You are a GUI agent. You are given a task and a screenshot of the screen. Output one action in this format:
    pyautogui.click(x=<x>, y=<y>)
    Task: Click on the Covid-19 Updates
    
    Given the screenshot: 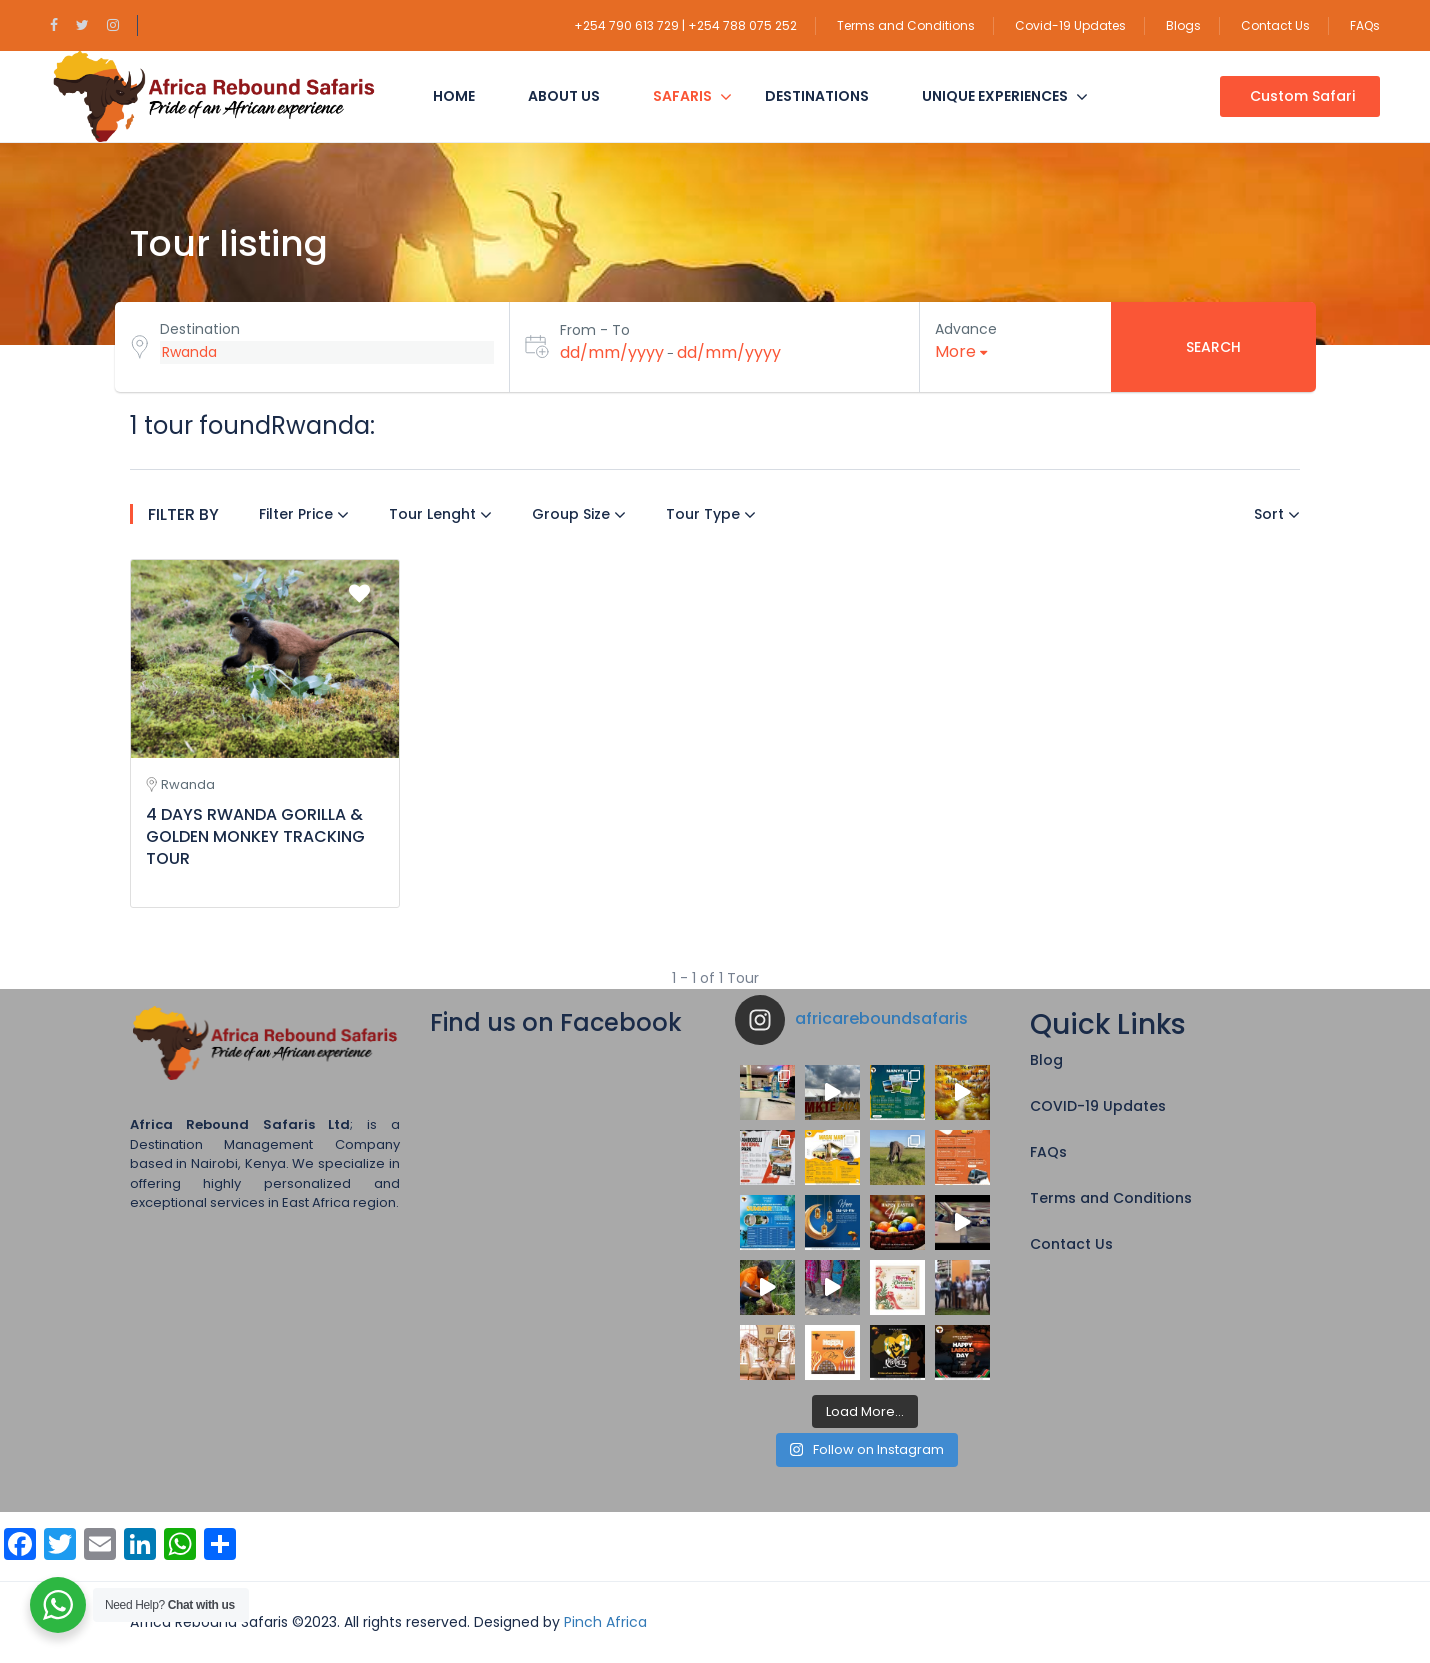 What is the action you would take?
    pyautogui.click(x=1070, y=25)
    